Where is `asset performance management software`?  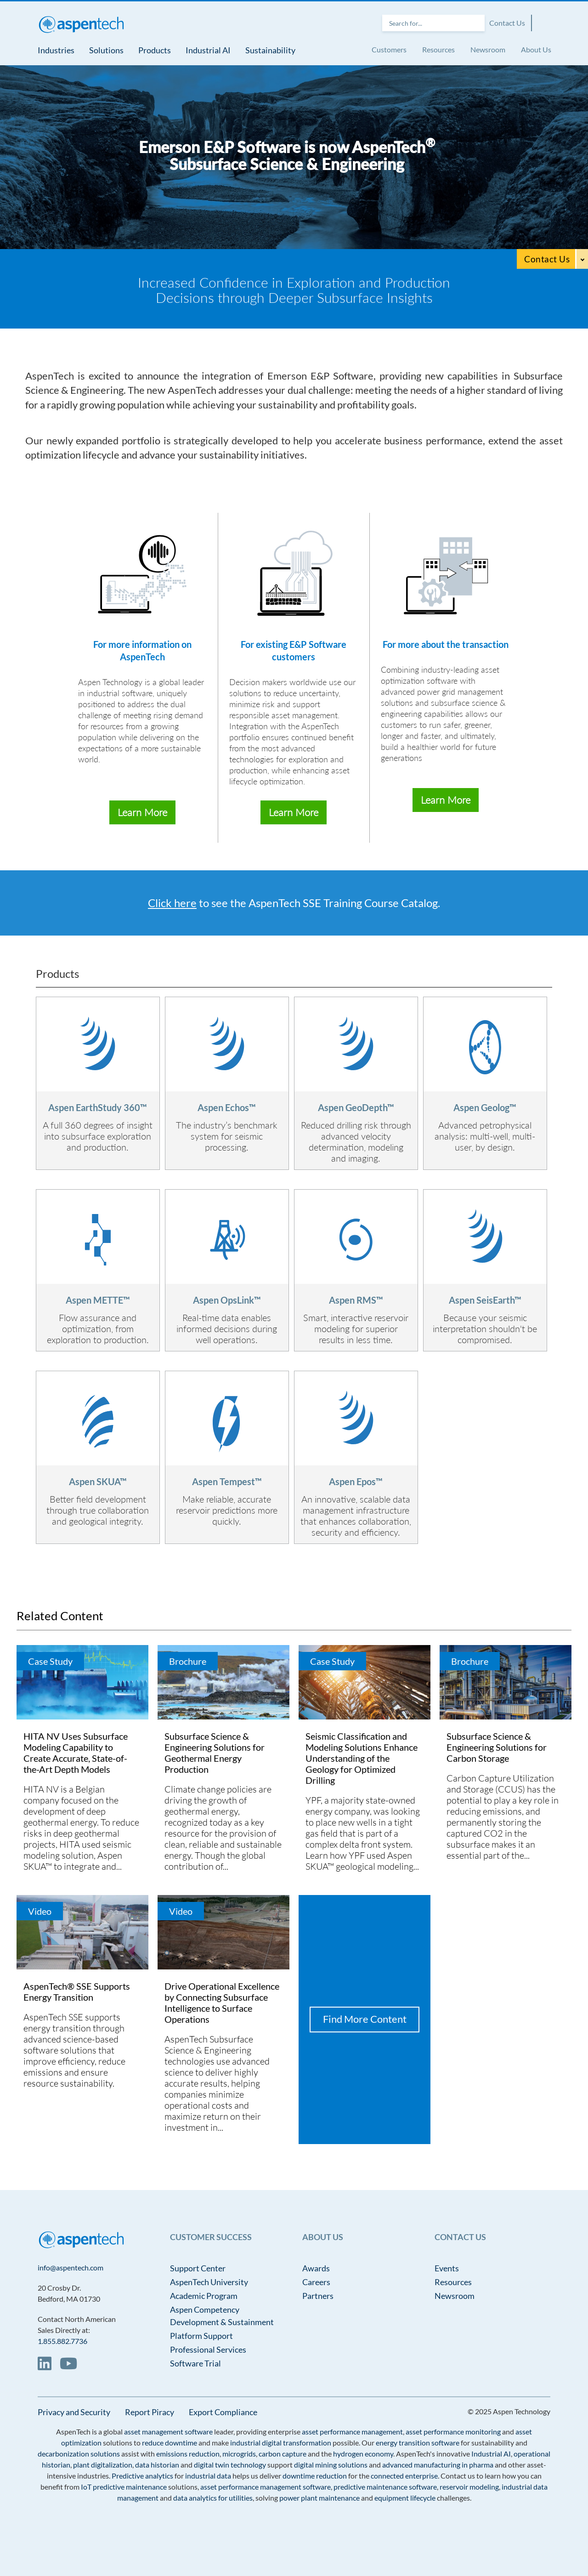
asset performance management software is located at coordinates (265, 2486).